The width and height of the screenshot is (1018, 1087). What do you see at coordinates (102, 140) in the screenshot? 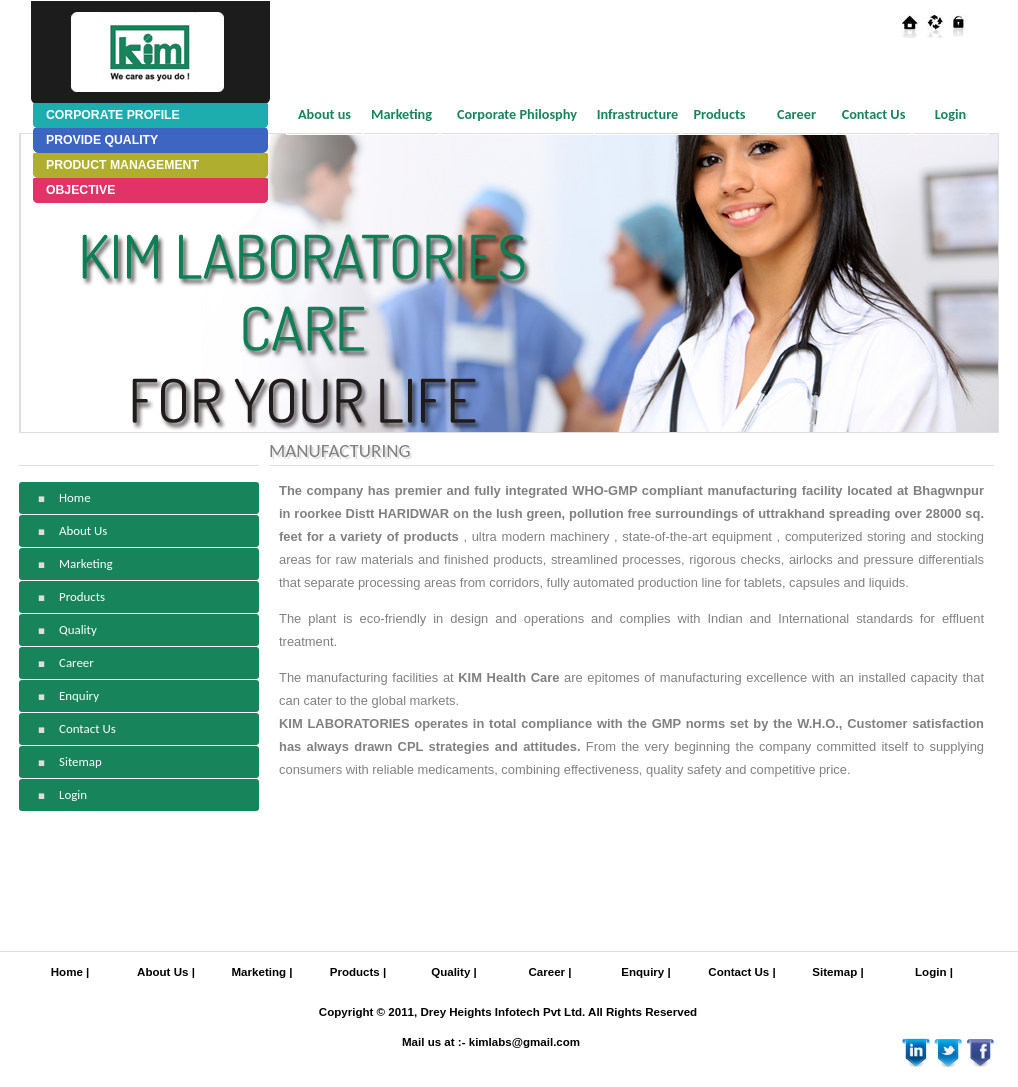
I see `PROVIDE QUALITY` at bounding box center [102, 140].